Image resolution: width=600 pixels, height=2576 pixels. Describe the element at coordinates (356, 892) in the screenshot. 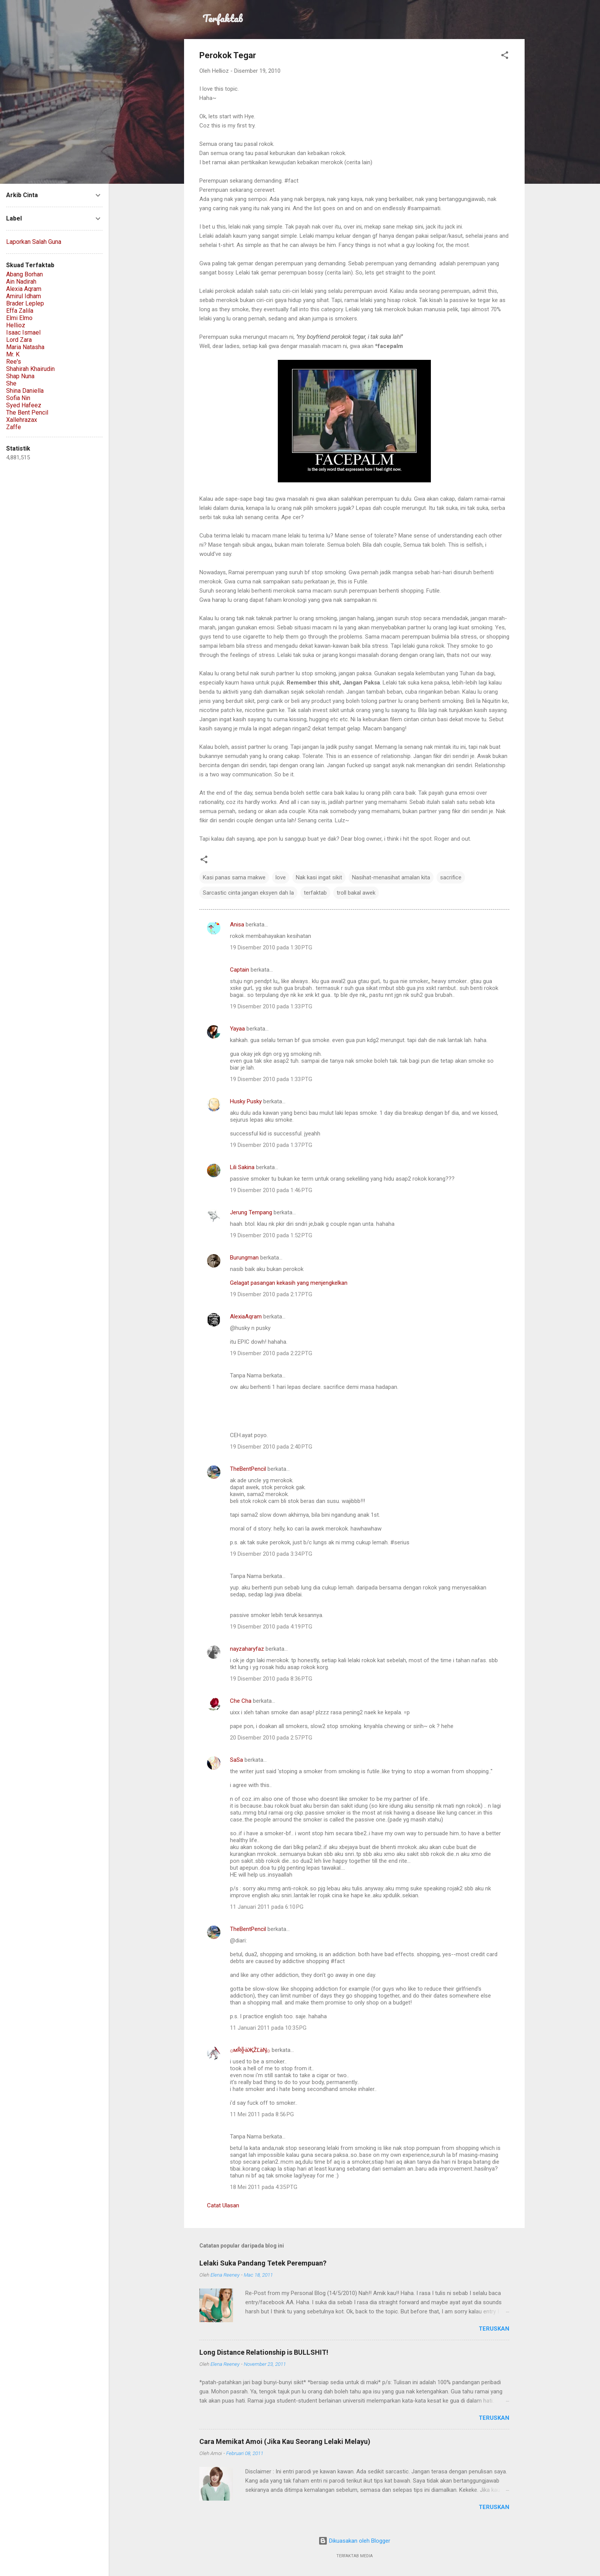

I see `troll bakal awek` at that location.